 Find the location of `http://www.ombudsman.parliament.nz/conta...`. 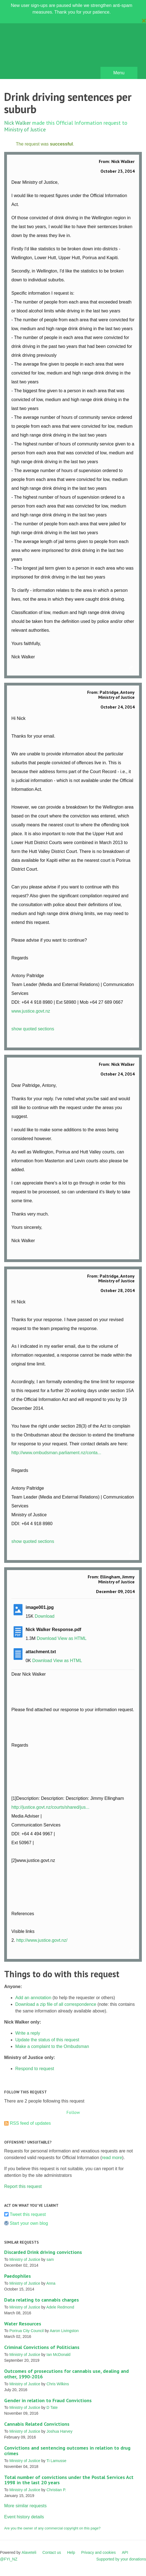

http://www.ombudsman.parliament.nz/conta... is located at coordinates (56, 1452).